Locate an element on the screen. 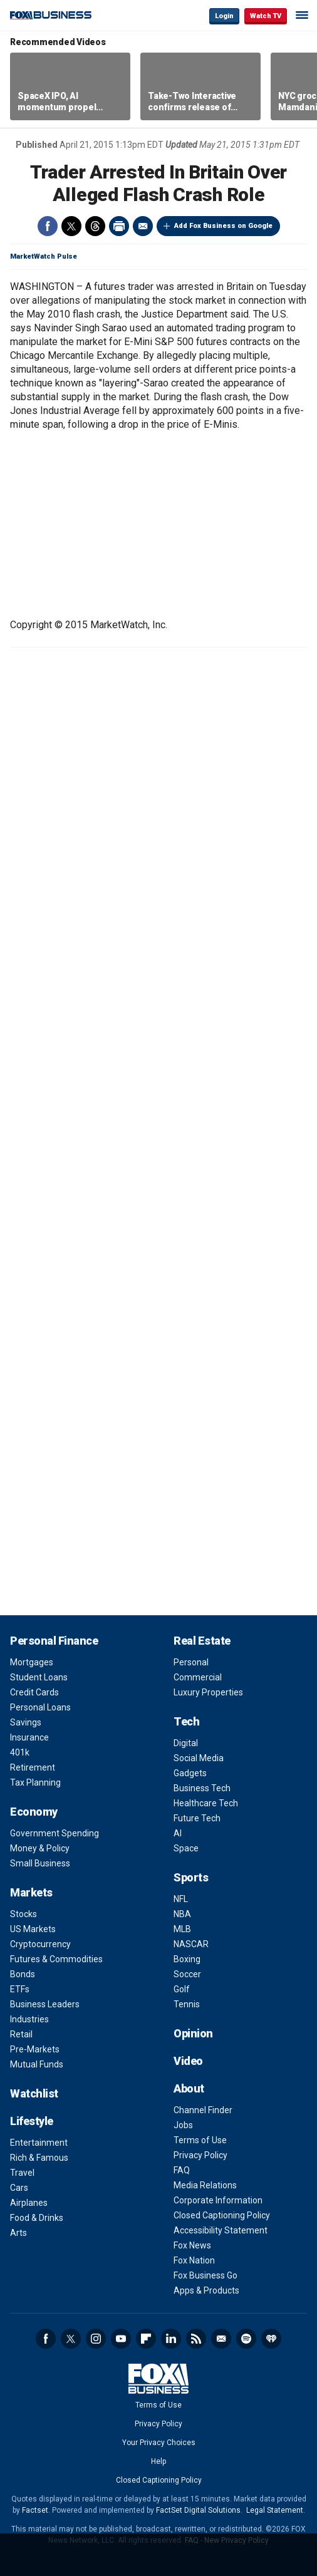 The height and width of the screenshot is (2576, 317). Opinion is located at coordinates (193, 2033).